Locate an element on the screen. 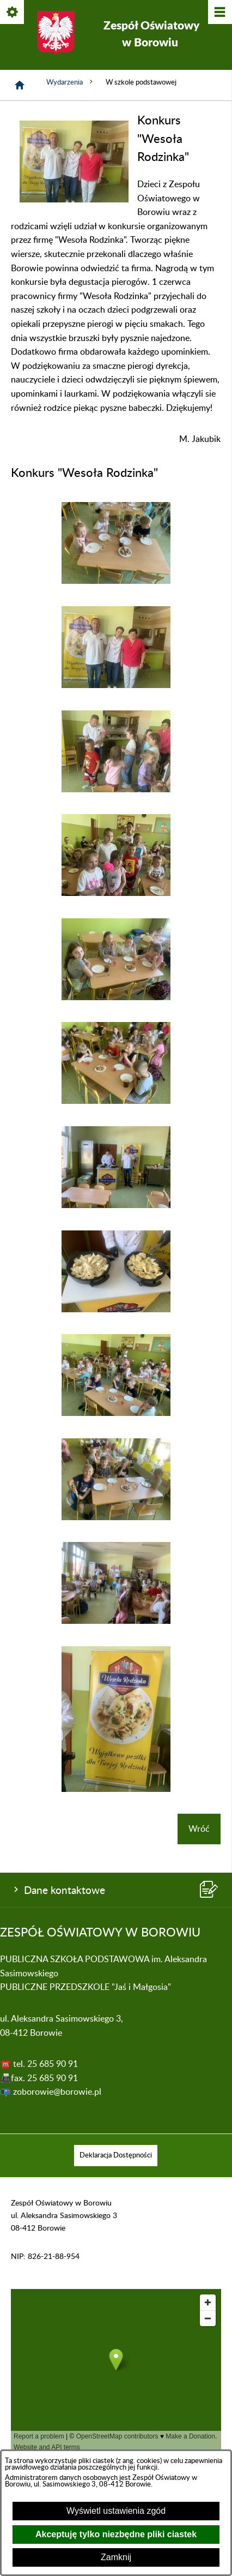 This screenshot has width=232, height=2576. Wyświetl ustawienia zgód is located at coordinates (116, 2510).